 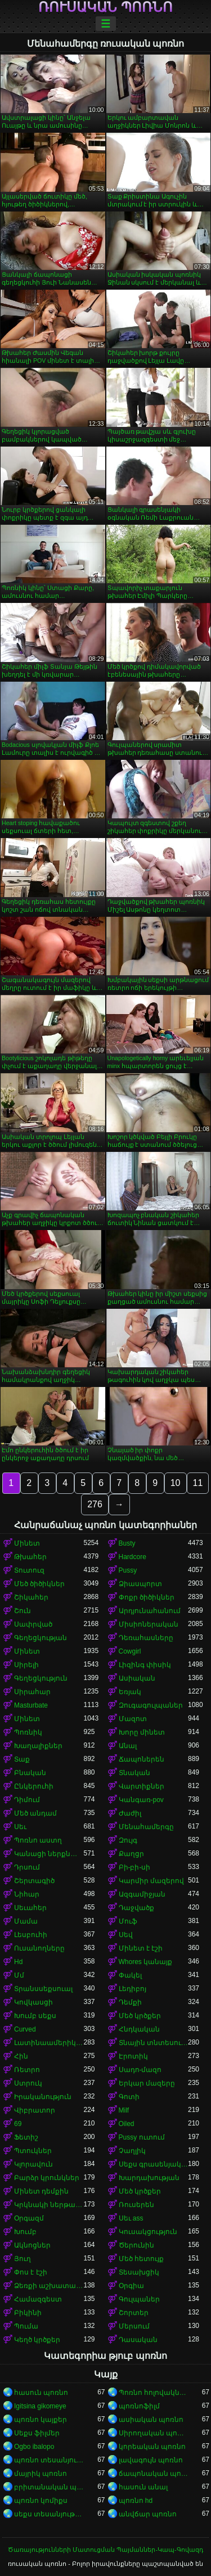 What do you see at coordinates (132, 2151) in the screenshot?
I see `Չաղլիկ` at bounding box center [132, 2151].